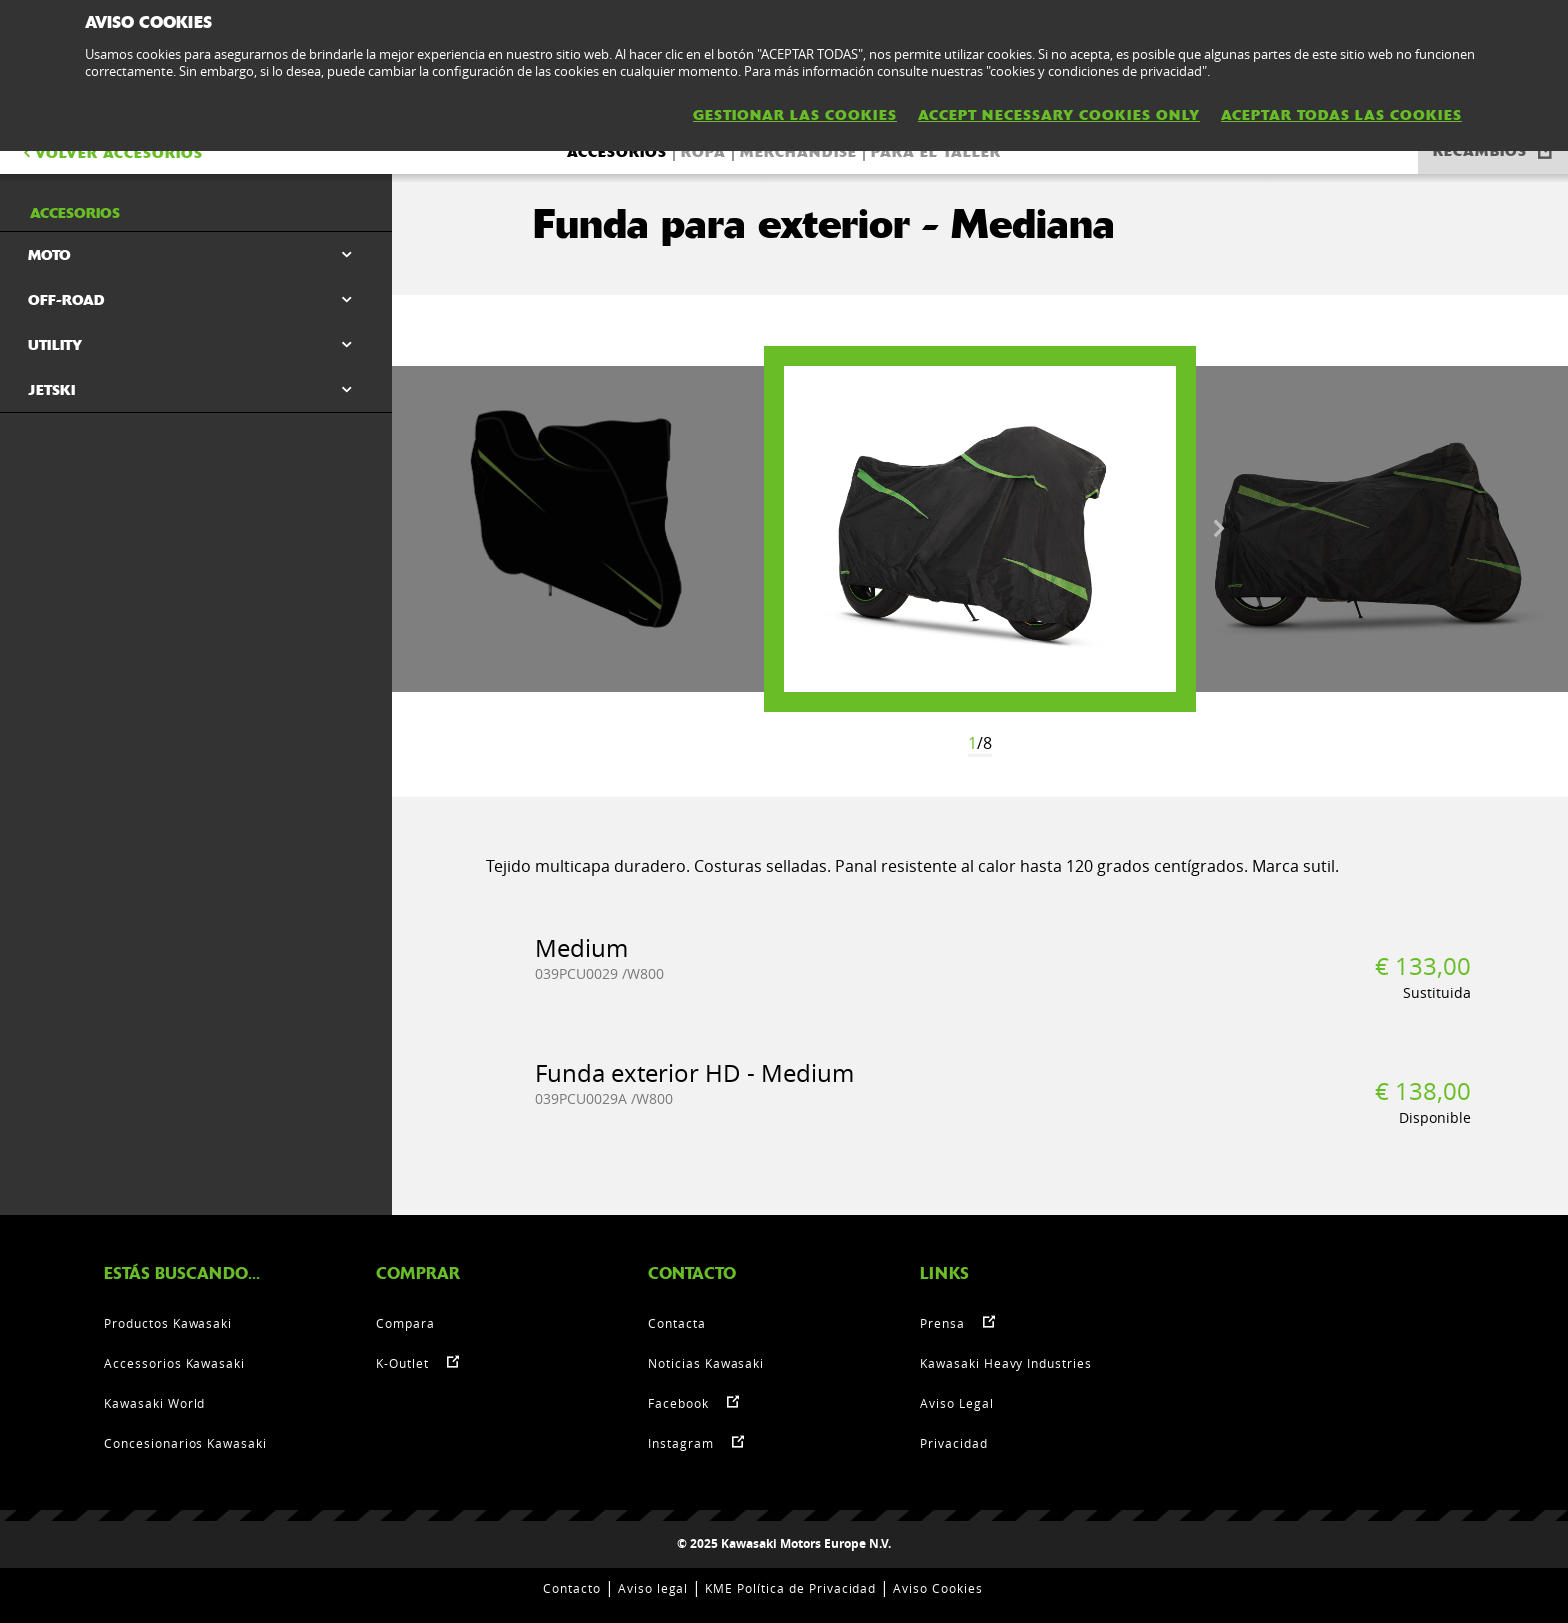 This screenshot has width=1568, height=1623. I want to click on Facebook, so click(678, 1403).